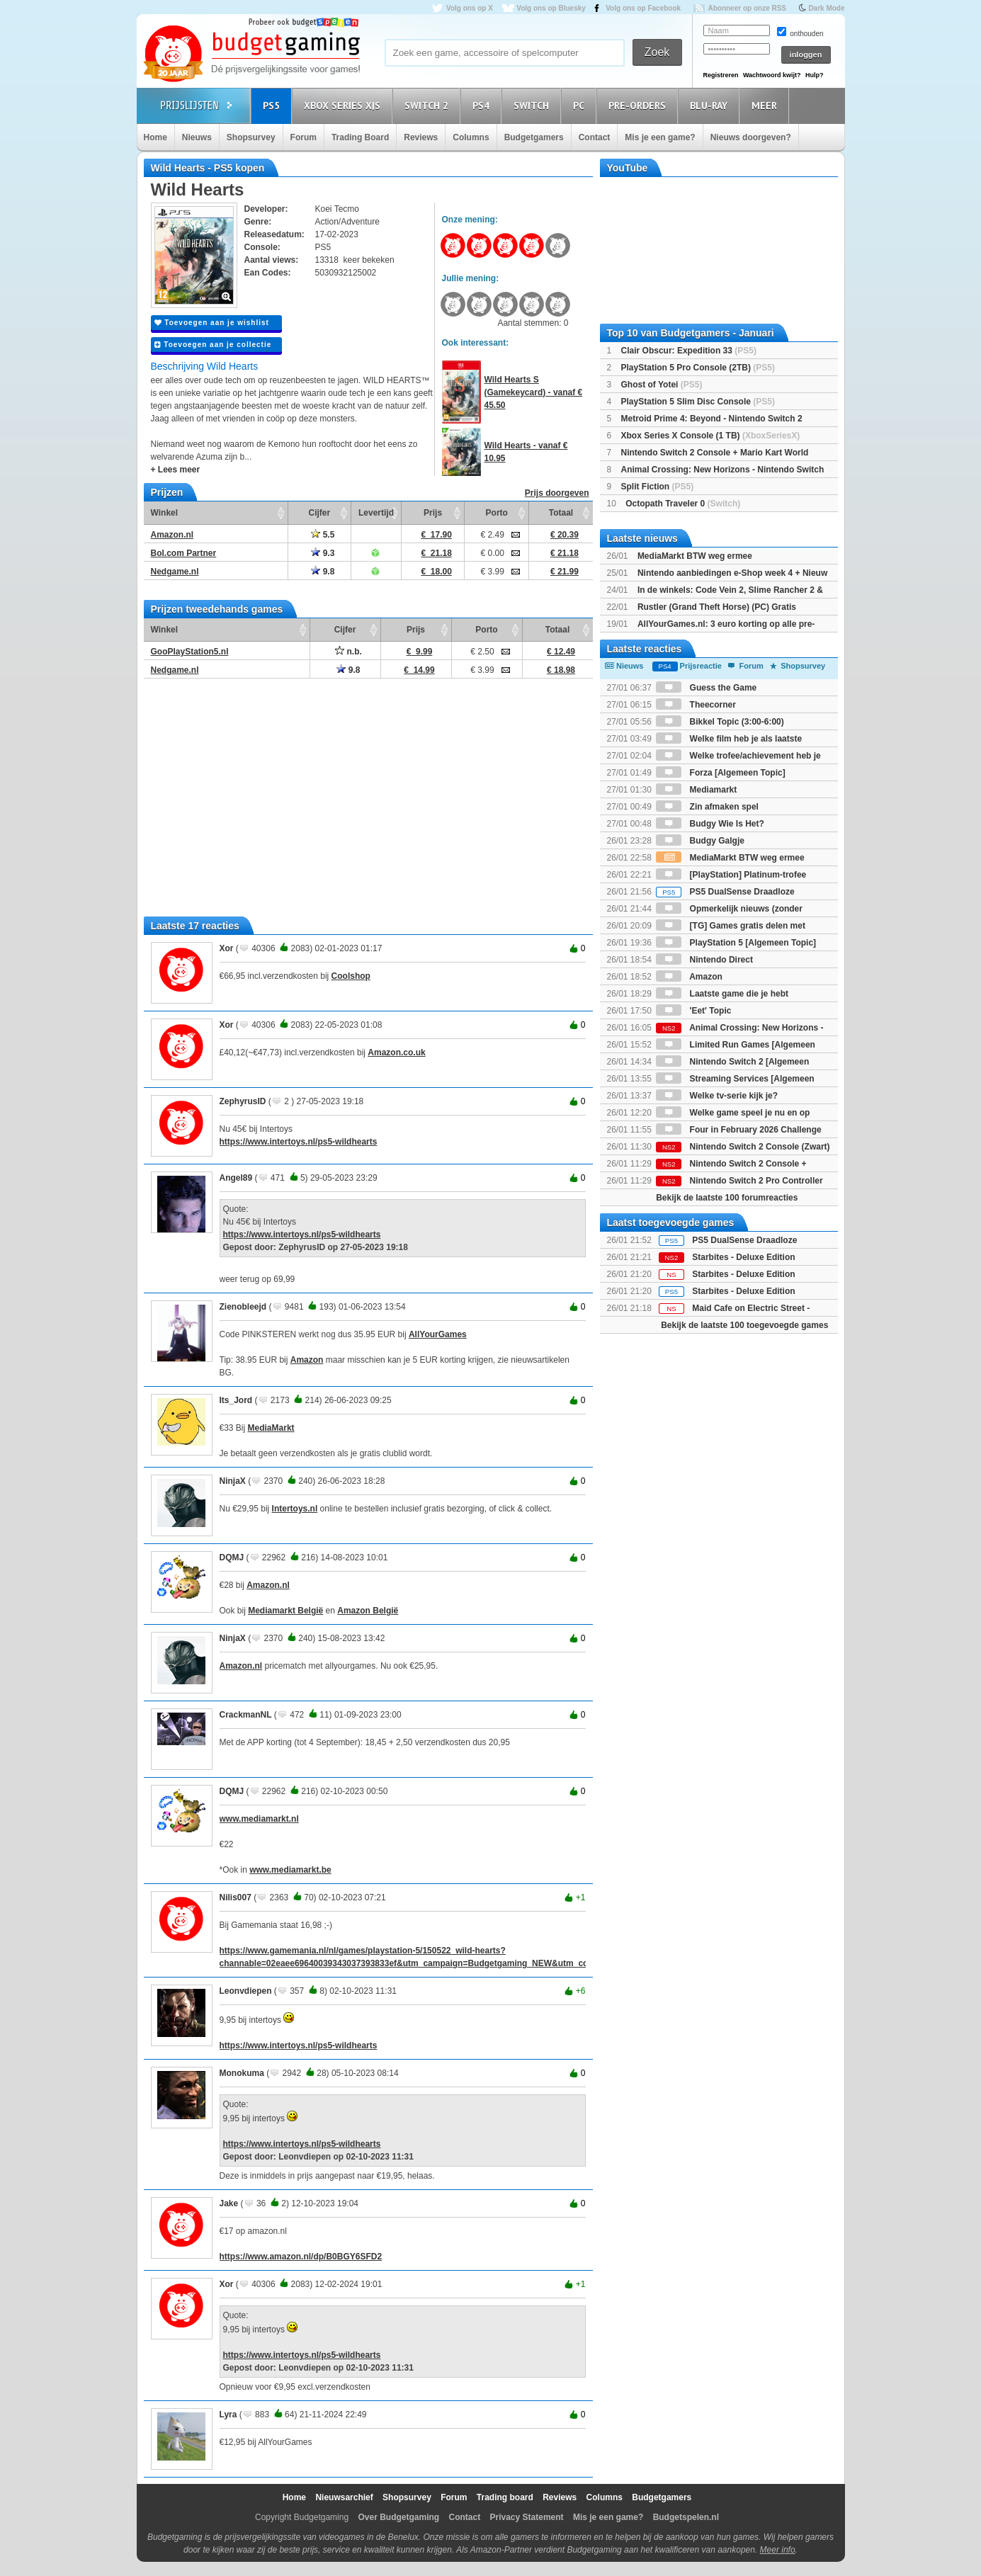 The image size is (981, 2576). I want to click on Octopath Traveler 0, so click(682, 504).